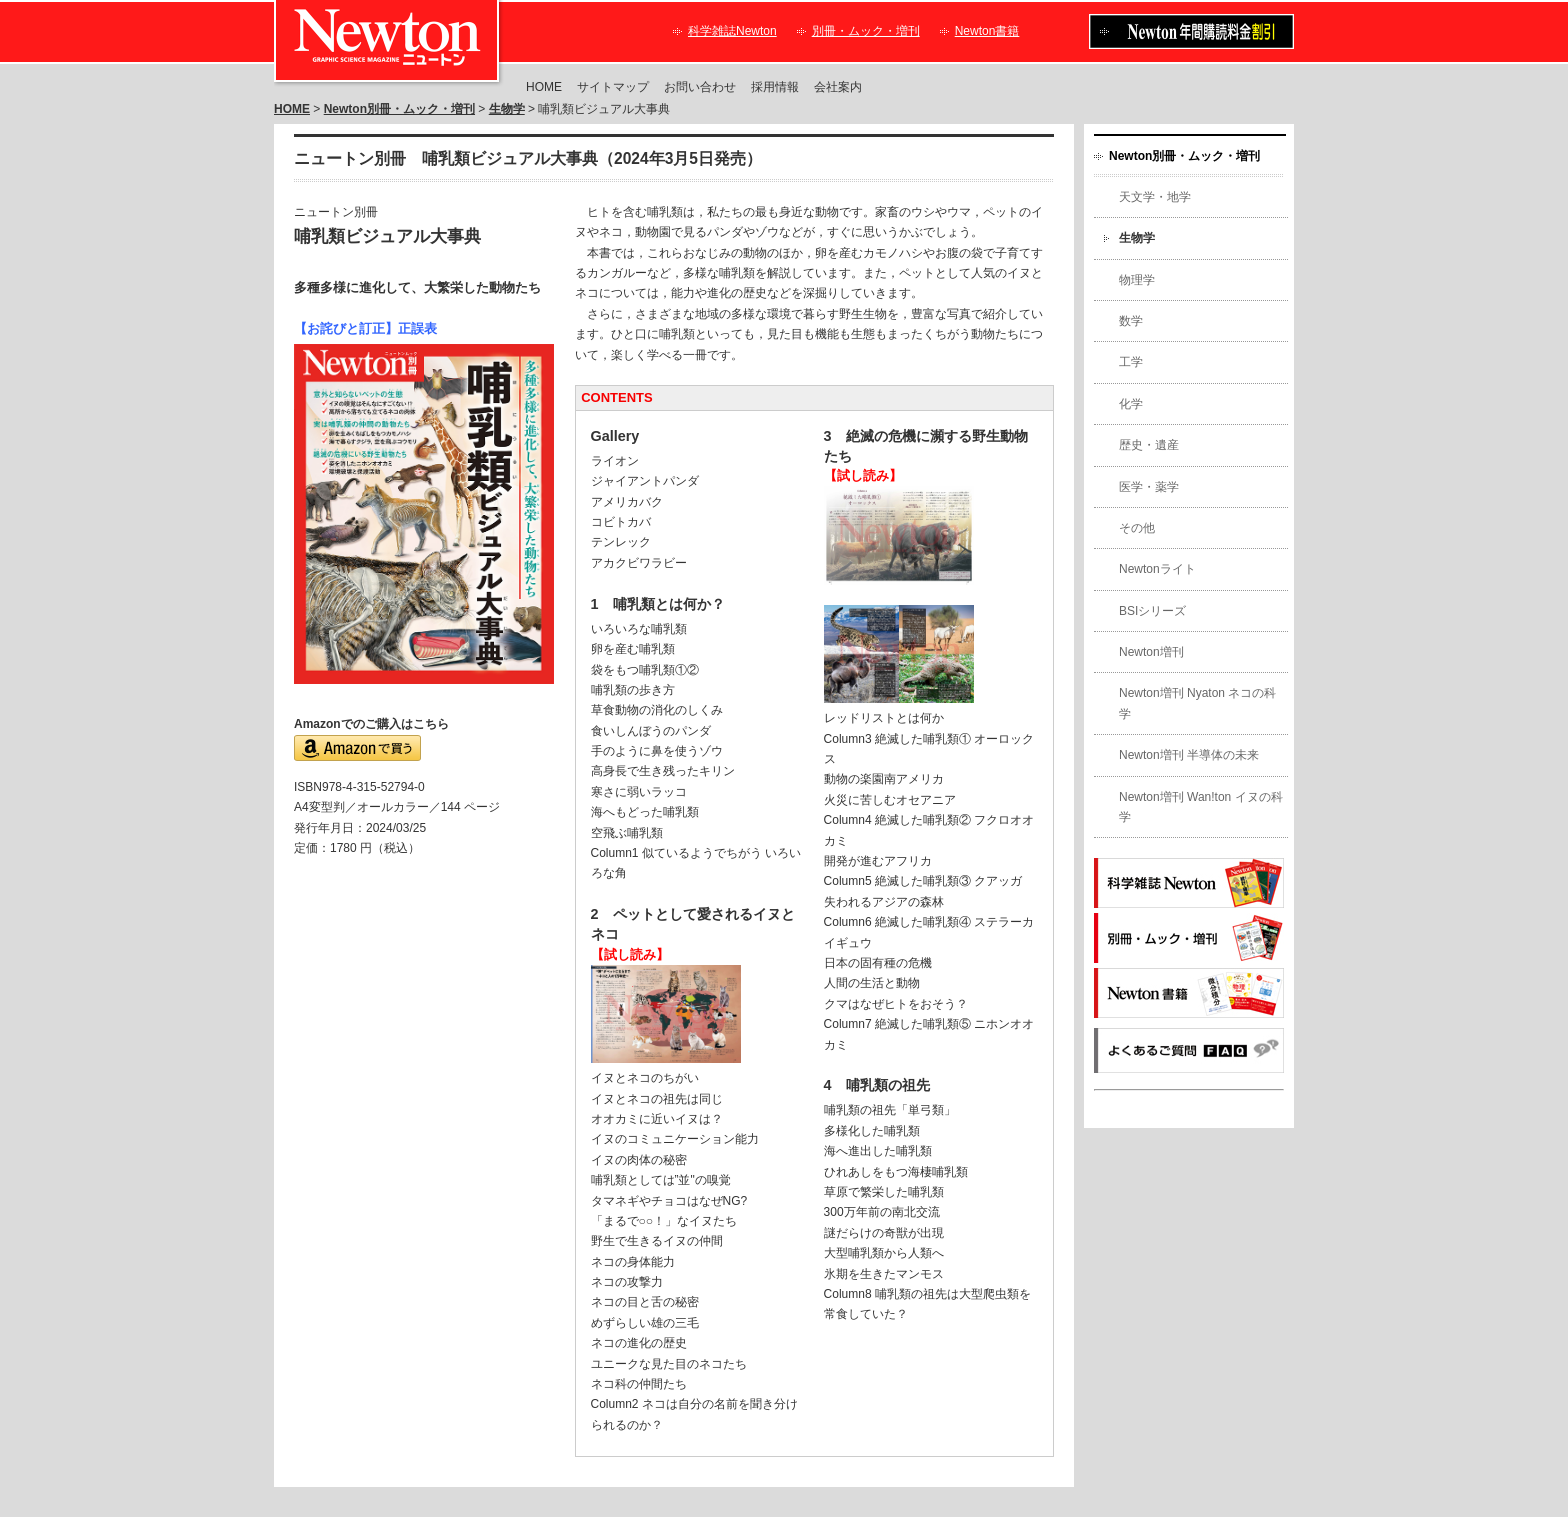 The height and width of the screenshot is (1517, 1568). I want to click on Newton増刊, so click(1151, 652).